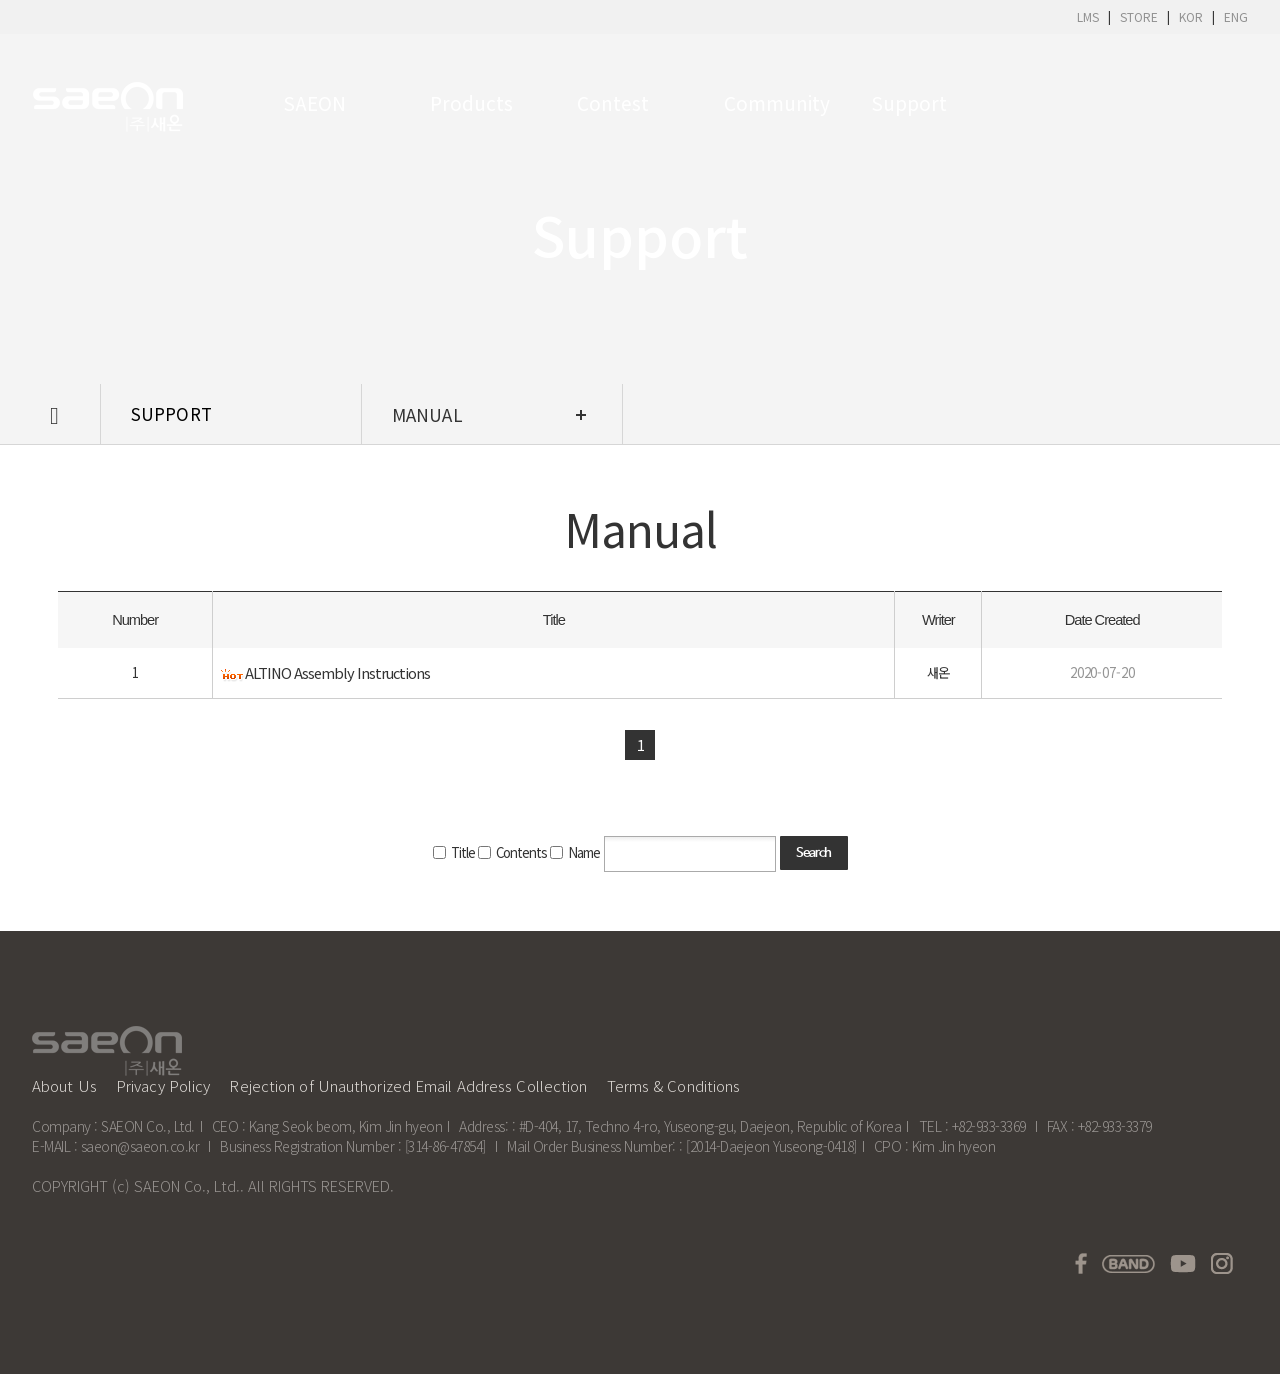 This screenshot has width=1280, height=1374. I want to click on Terms & Conditions, so click(674, 1085).